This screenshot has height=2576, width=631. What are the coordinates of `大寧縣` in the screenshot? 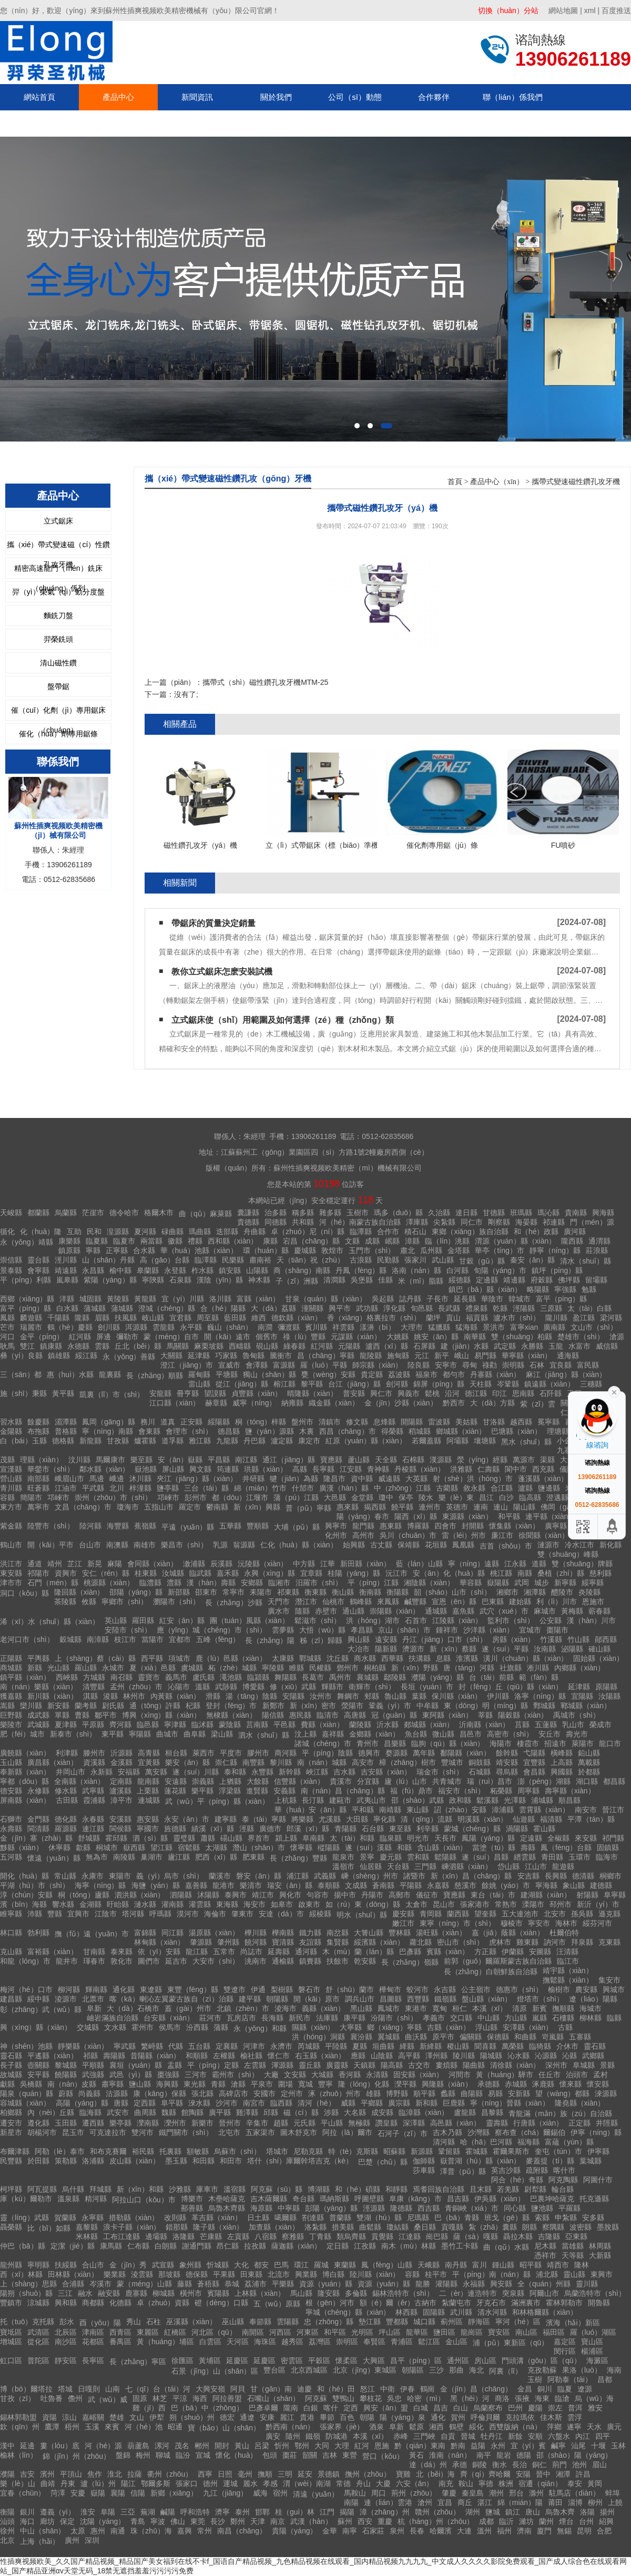 It's located at (351, 2027).